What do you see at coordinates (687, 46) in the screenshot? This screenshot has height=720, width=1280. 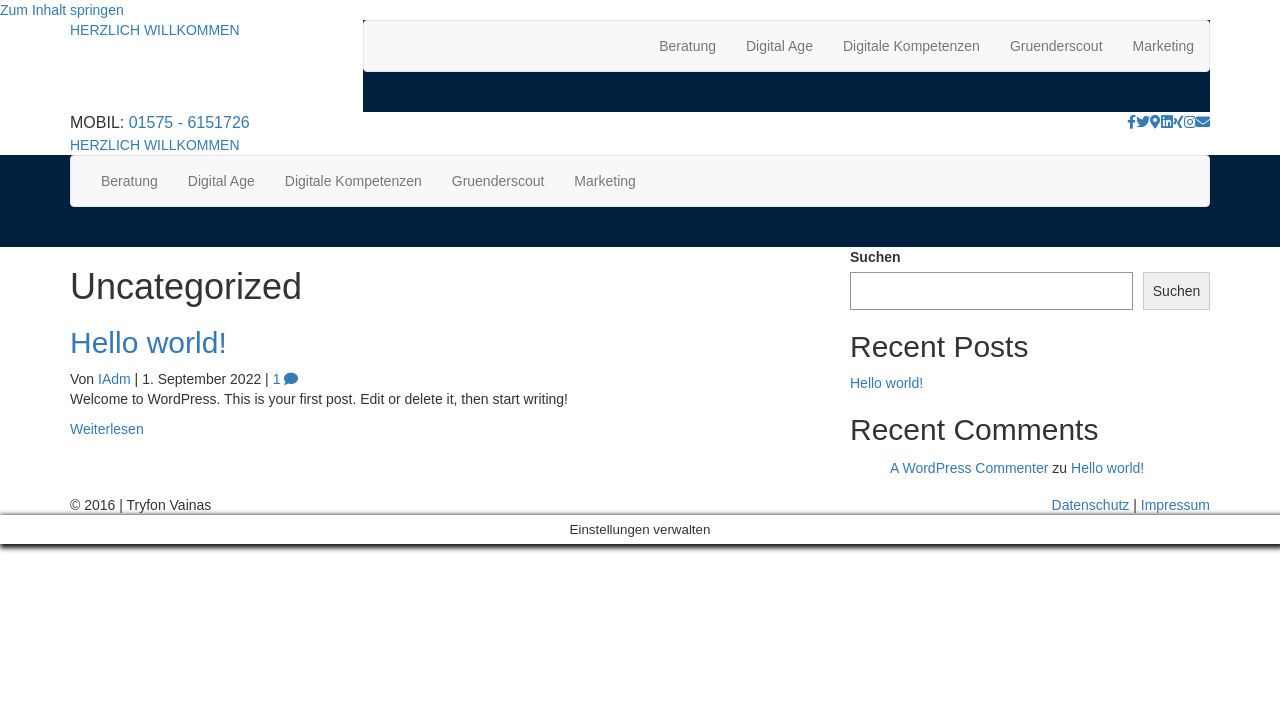 I see `Beratung` at bounding box center [687, 46].